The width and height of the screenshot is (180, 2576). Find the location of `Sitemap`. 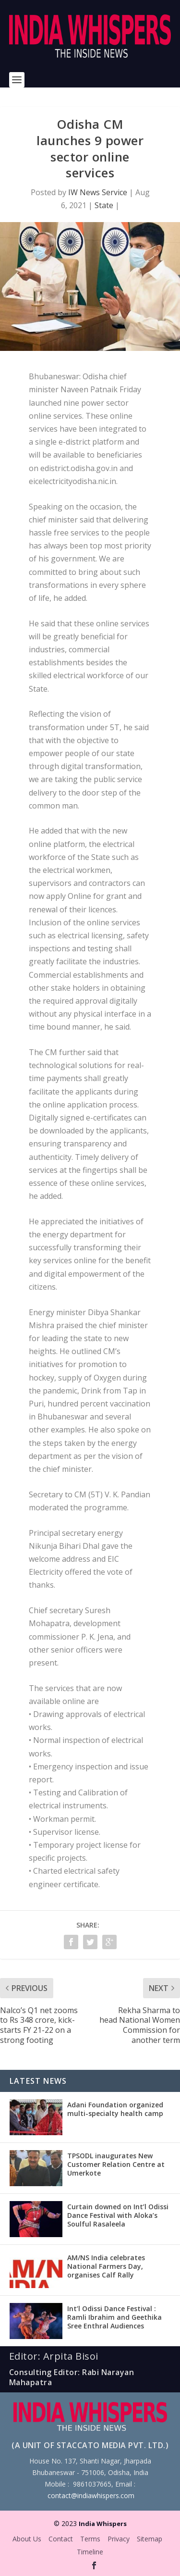

Sitemap is located at coordinates (149, 2538).